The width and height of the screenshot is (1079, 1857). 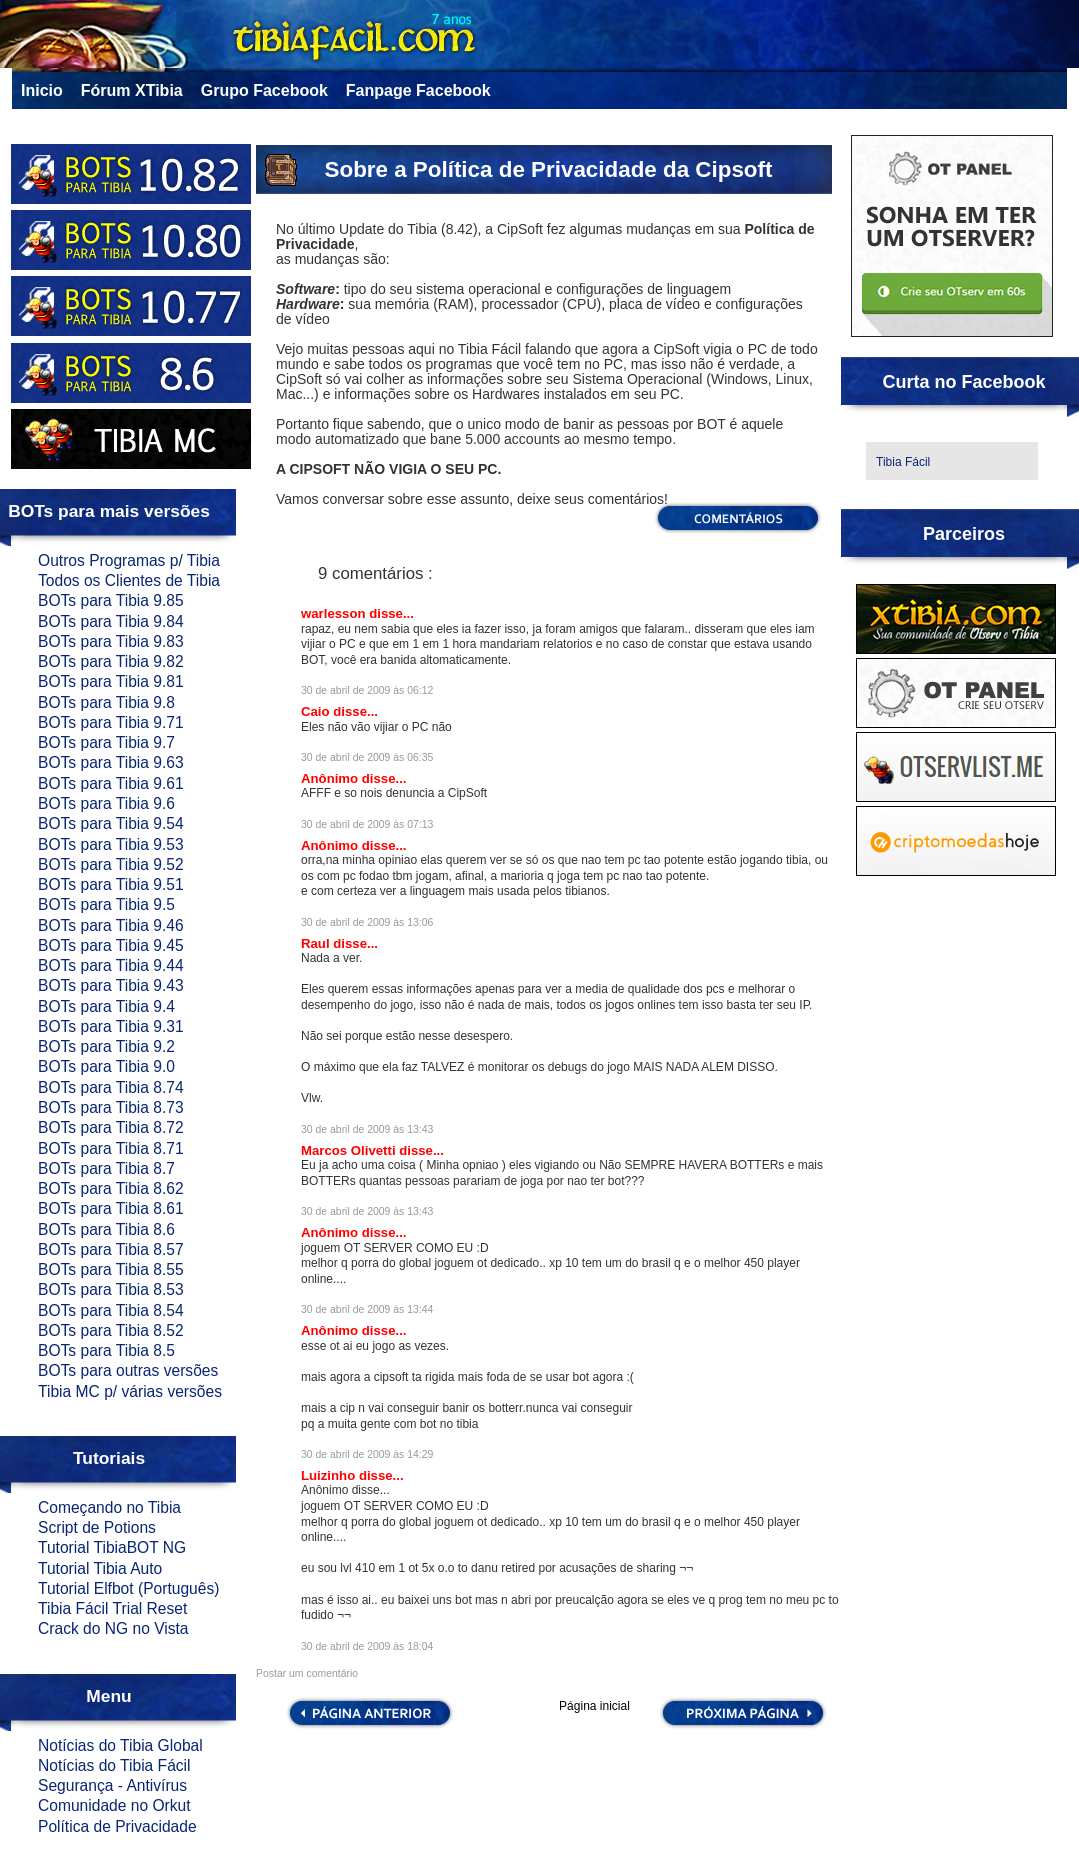 I want to click on Script de Potions, so click(x=97, y=1527).